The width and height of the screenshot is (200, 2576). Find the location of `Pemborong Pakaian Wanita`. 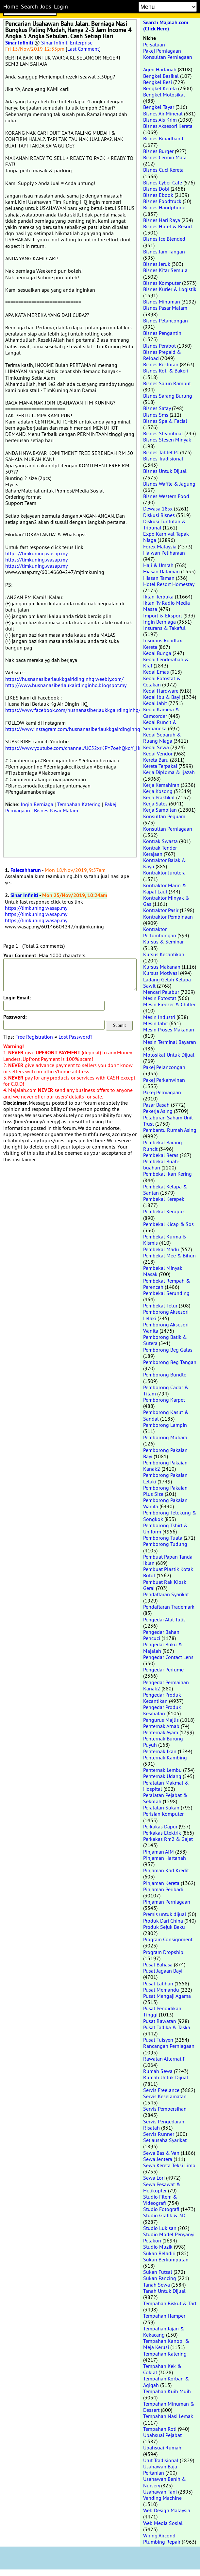

Pemborong Pakaian Wanita is located at coordinates (165, 1503).